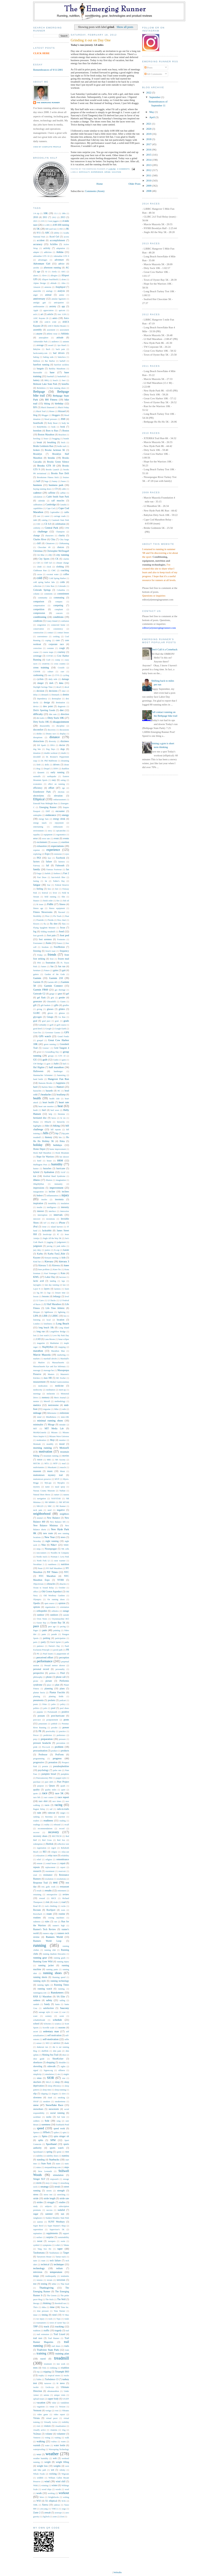  What do you see at coordinates (45, 415) in the screenshot?
I see `Blogger` at bounding box center [45, 415].